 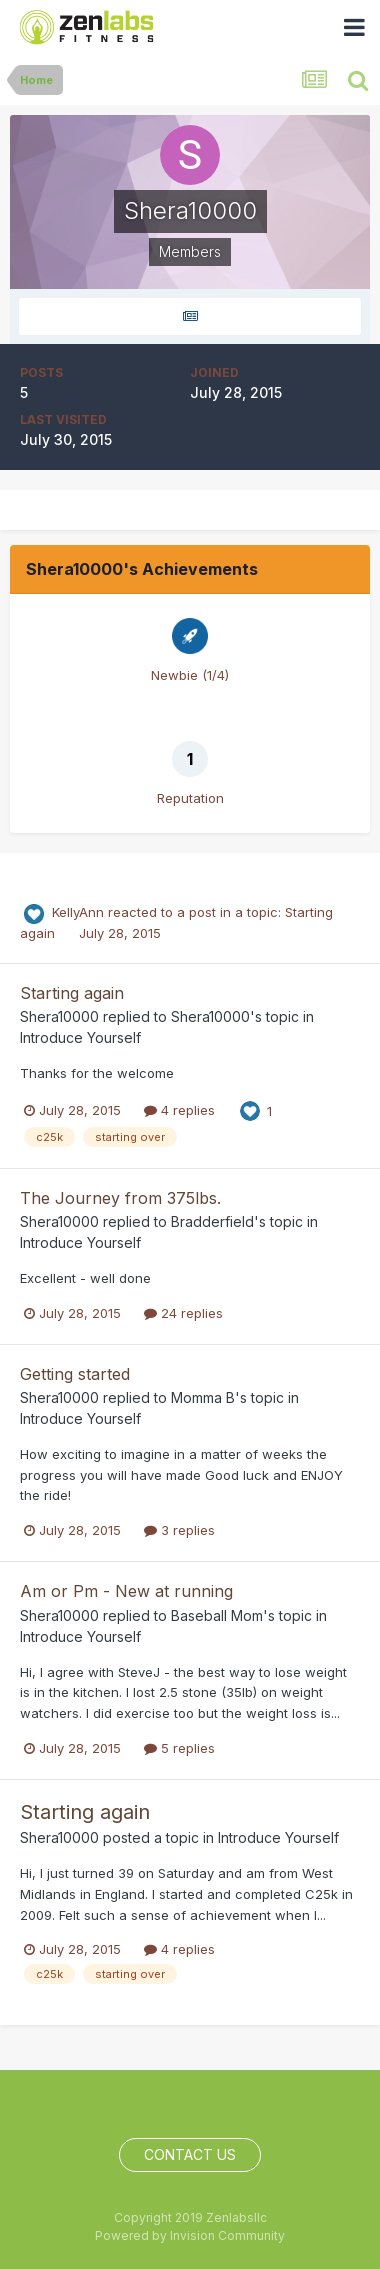 What do you see at coordinates (78, 912) in the screenshot?
I see `KellyAnn` at bounding box center [78, 912].